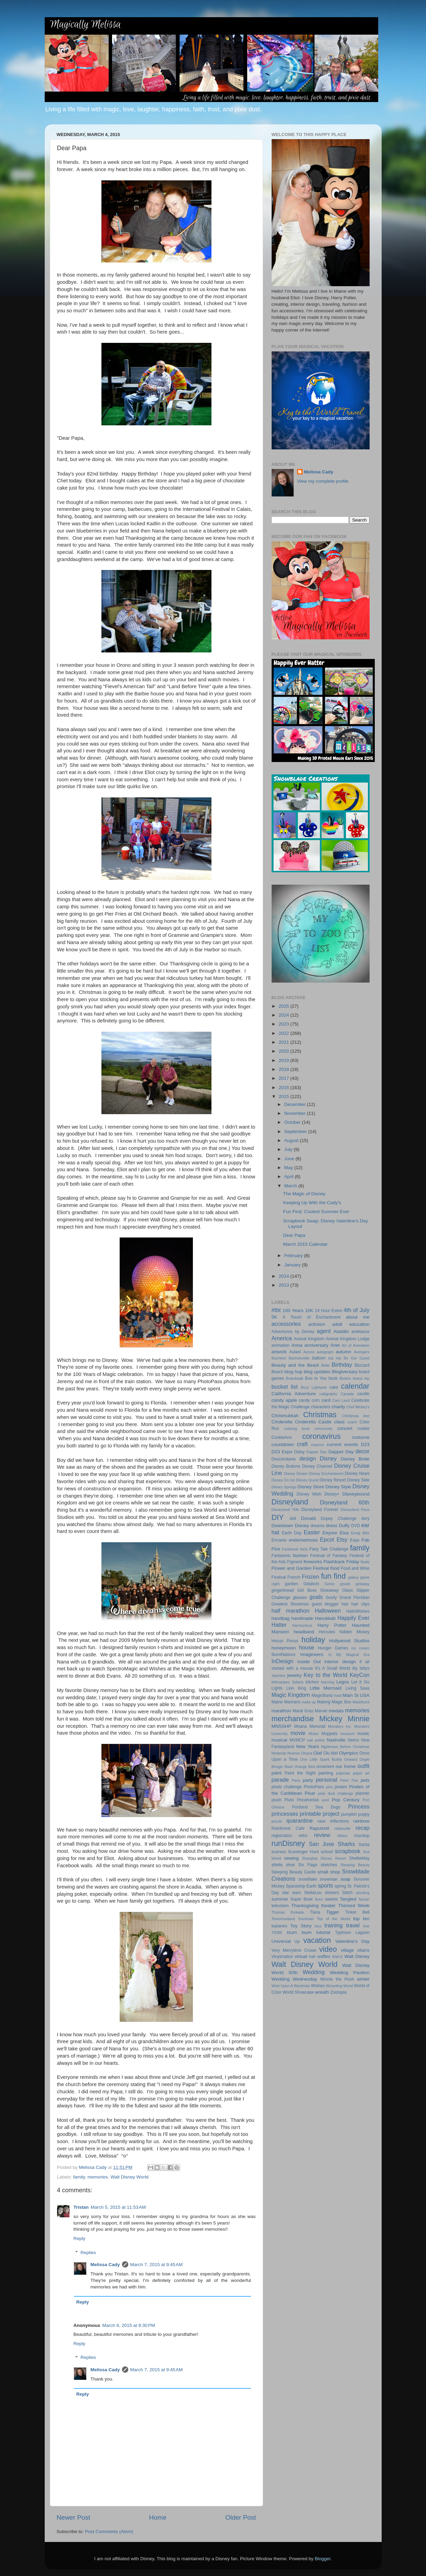  I want to click on Key to the World, so click(325, 1675).